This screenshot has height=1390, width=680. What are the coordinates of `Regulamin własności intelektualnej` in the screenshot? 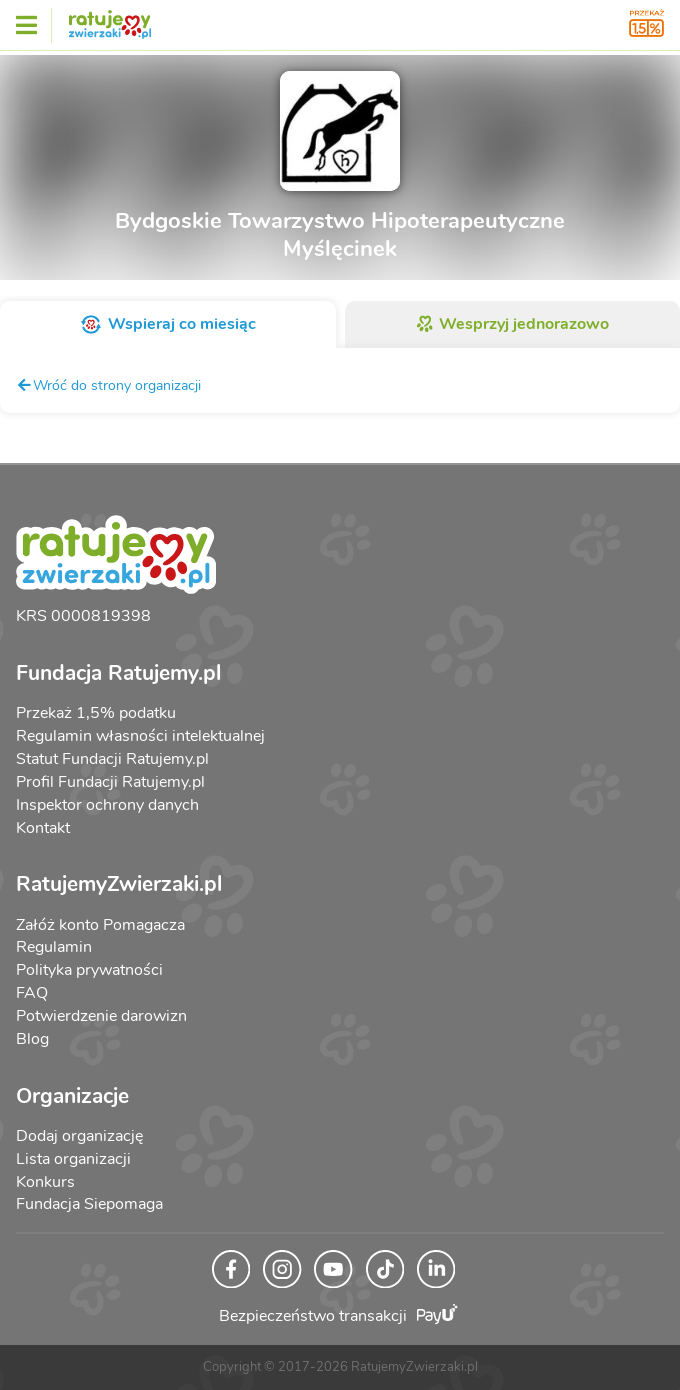 It's located at (140, 736).